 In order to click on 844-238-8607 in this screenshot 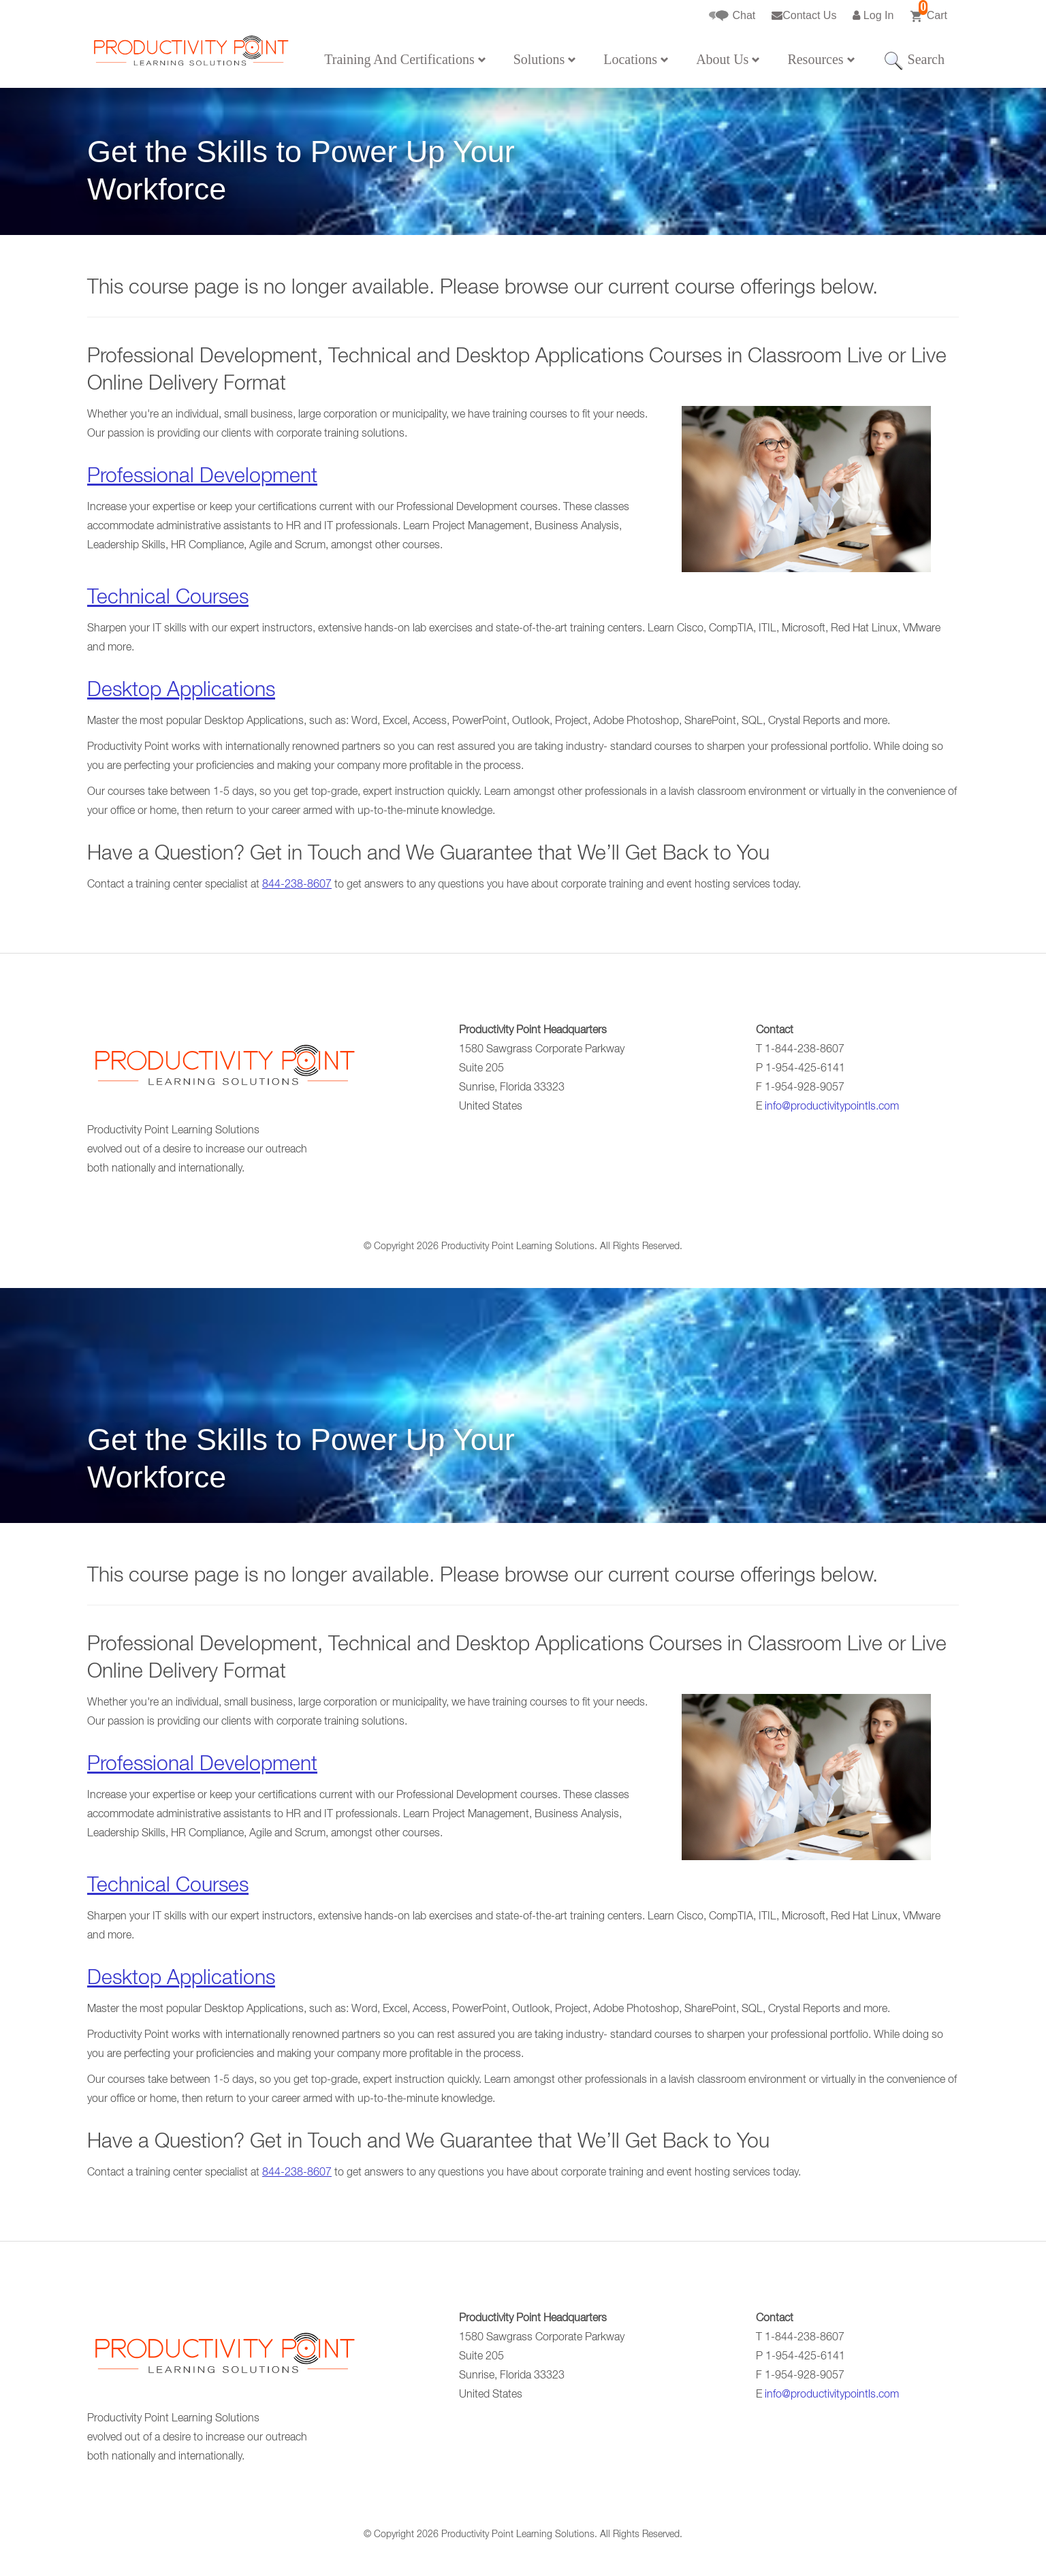, I will do `click(297, 885)`.